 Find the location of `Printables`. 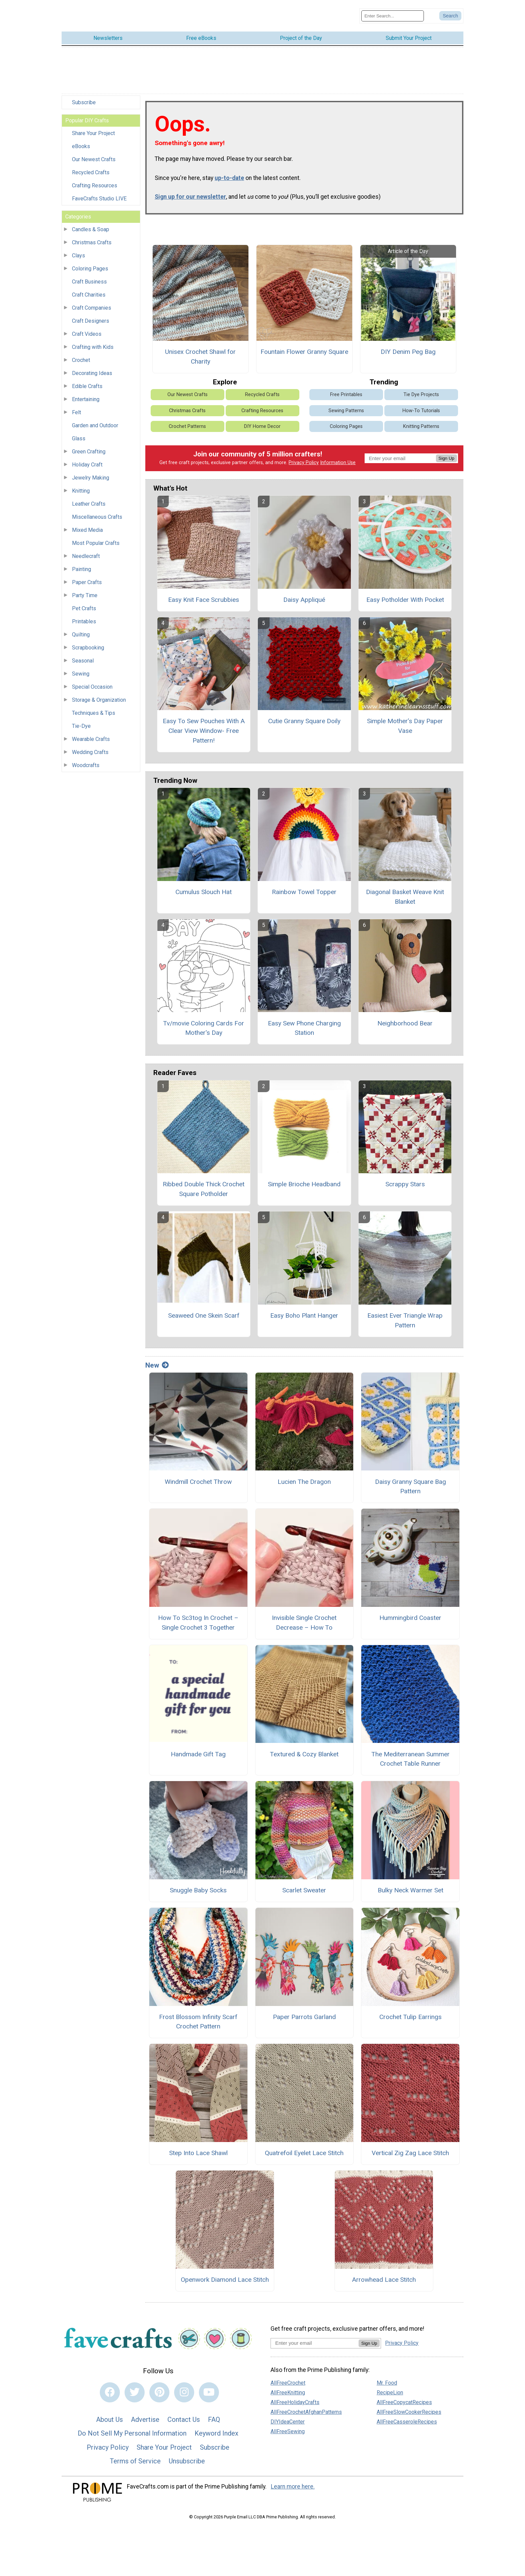

Printables is located at coordinates (84, 618).